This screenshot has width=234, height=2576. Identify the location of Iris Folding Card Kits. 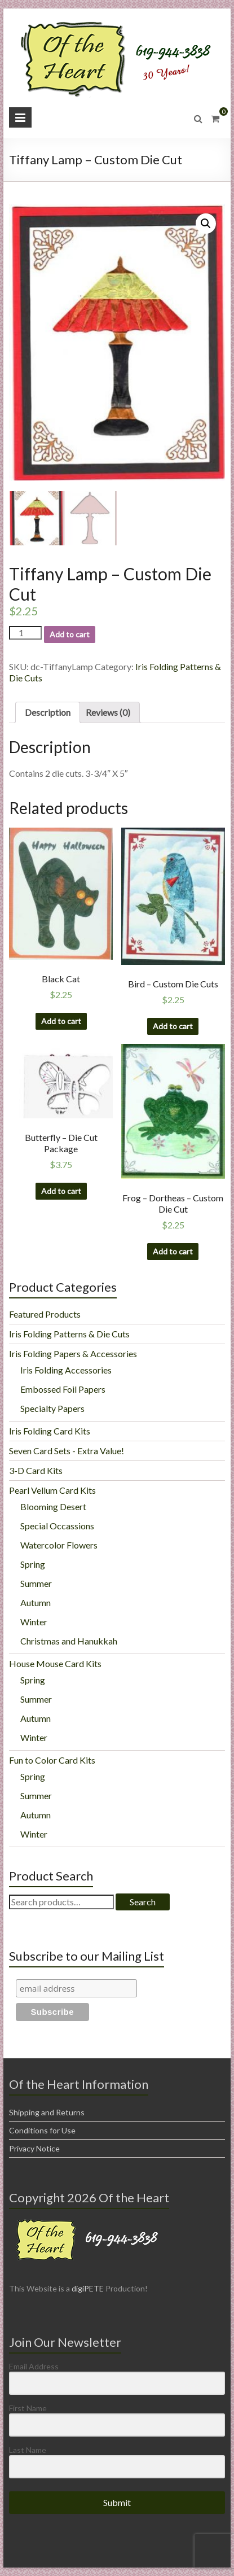
(49, 1430).